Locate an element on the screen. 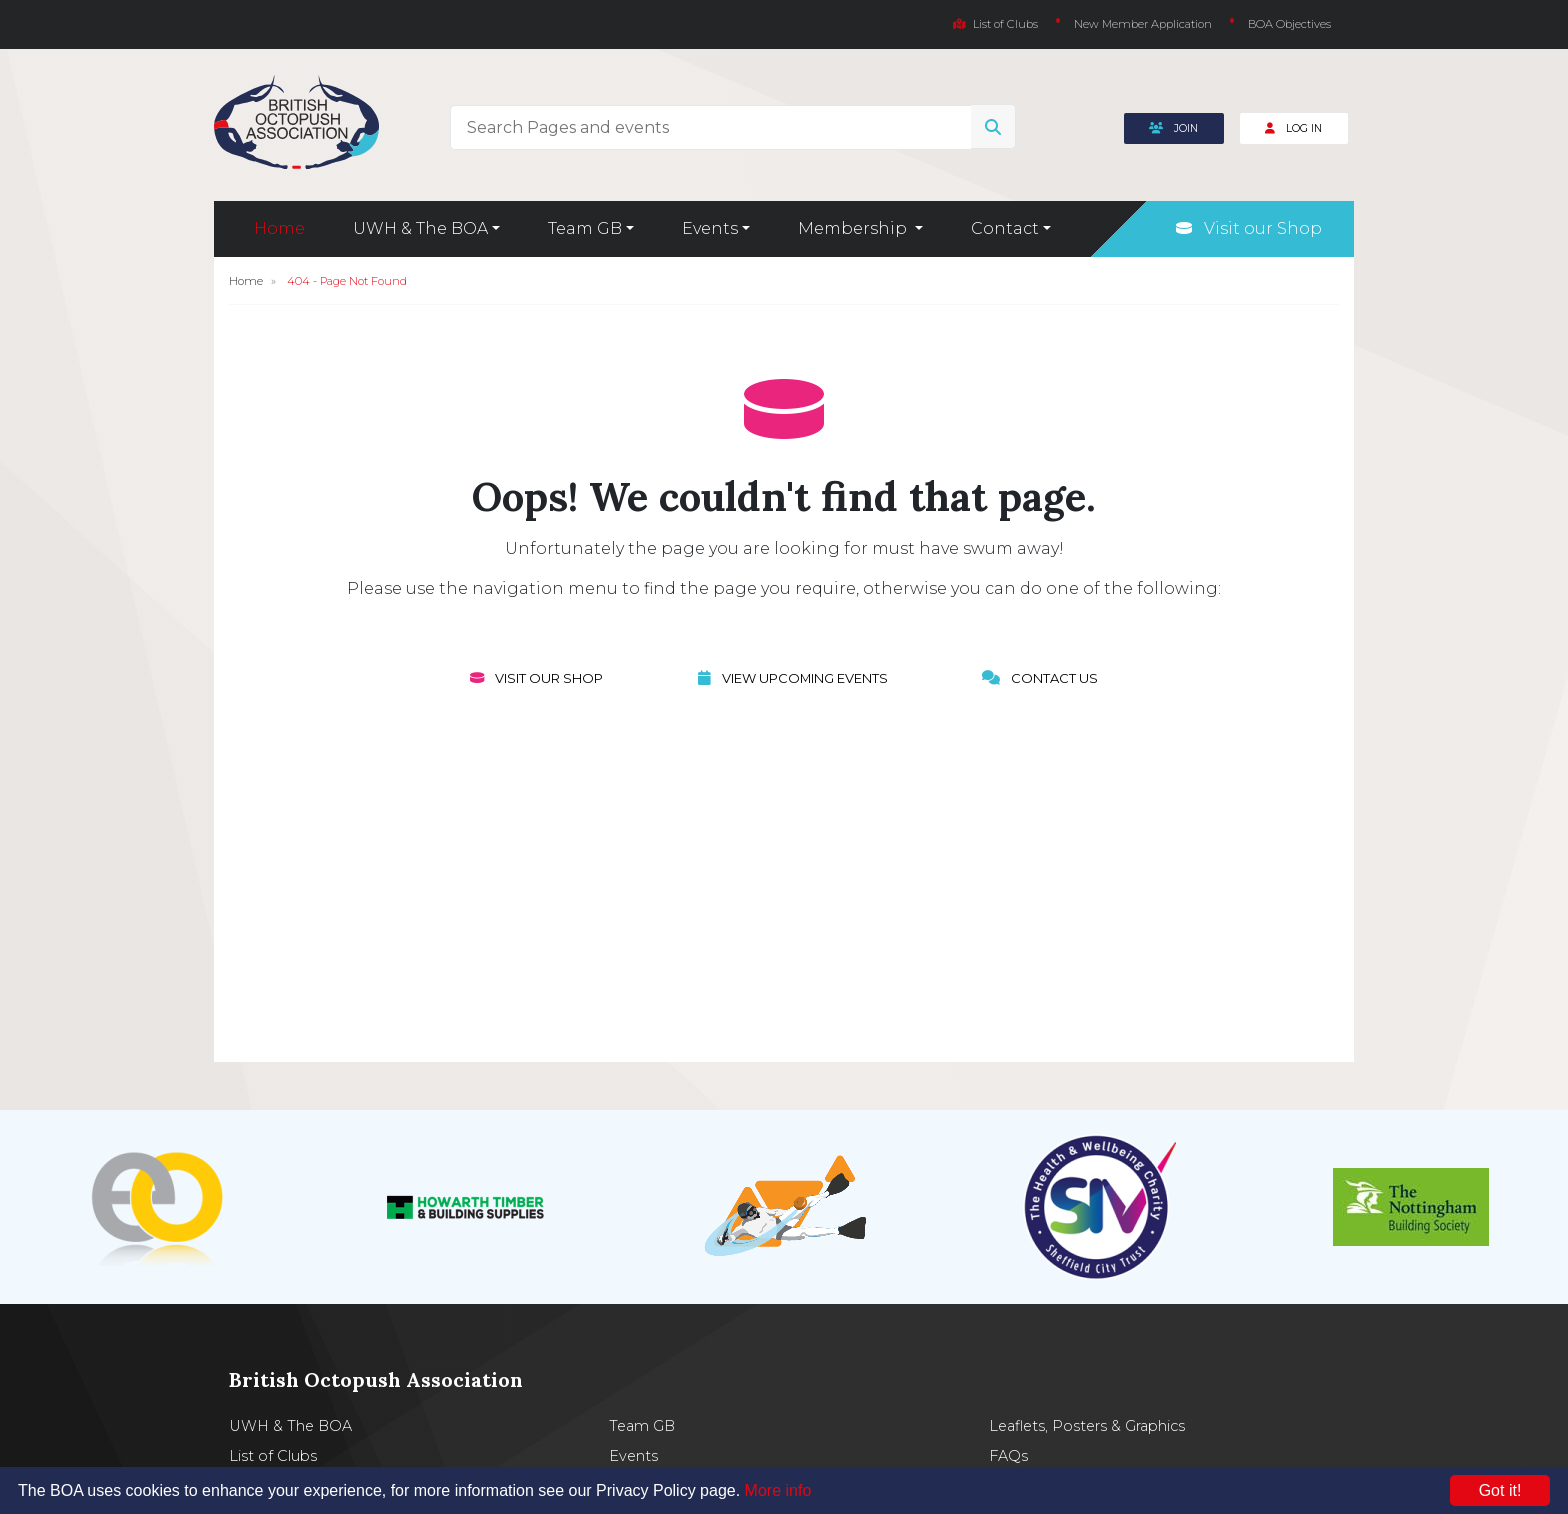  Log In is located at coordinates (1293, 128).